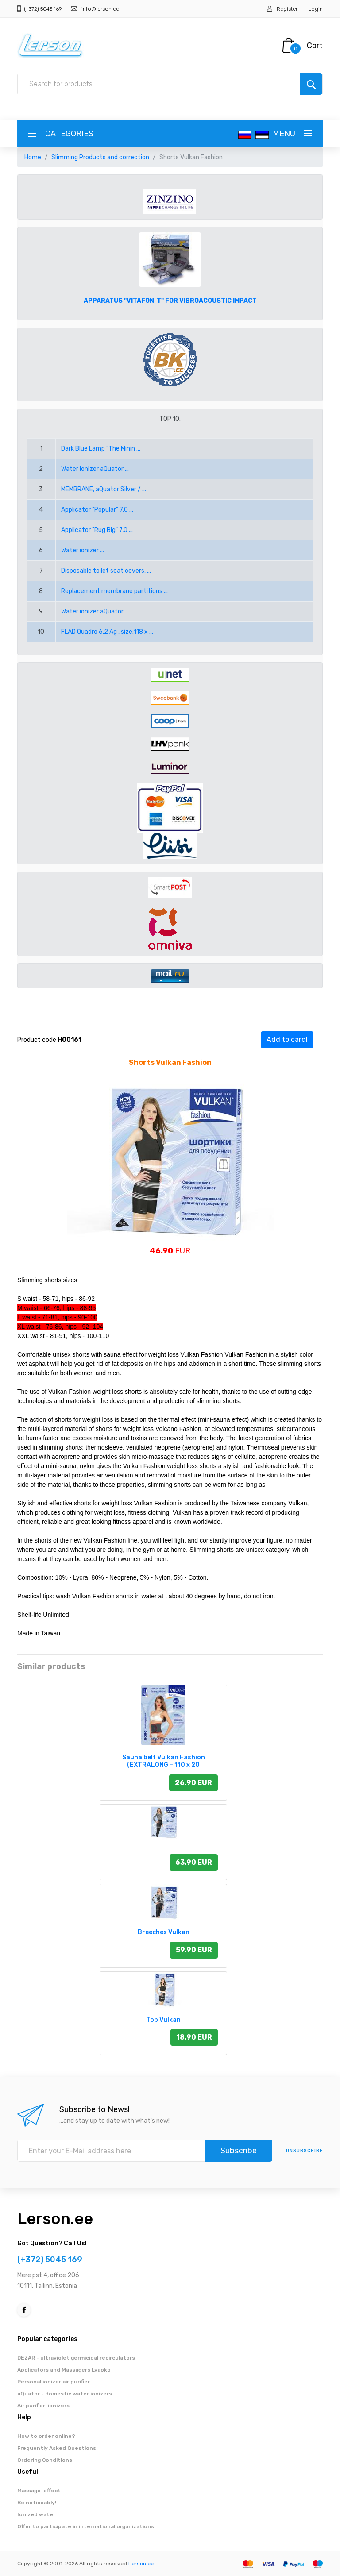 Image resolution: width=340 pixels, height=2576 pixels. I want to click on Applicators and Massagers Lyapko, so click(64, 2370).